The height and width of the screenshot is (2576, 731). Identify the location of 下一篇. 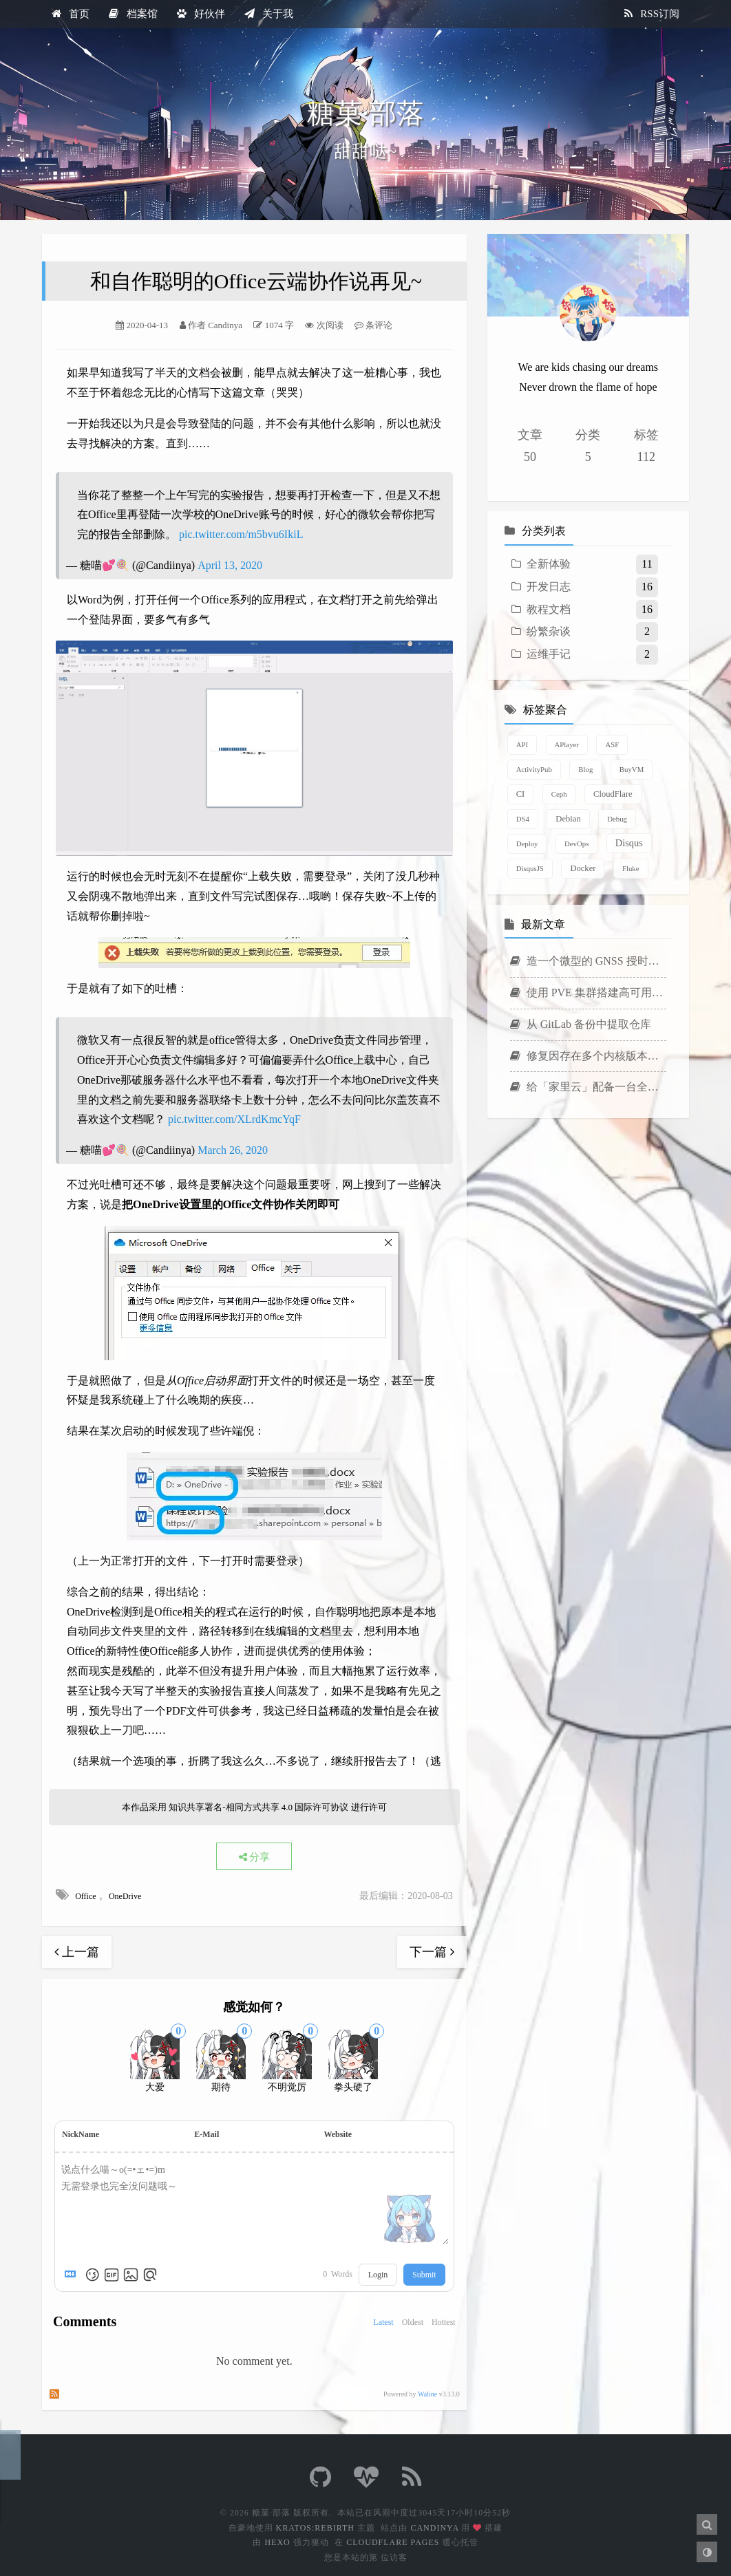
(432, 1952).